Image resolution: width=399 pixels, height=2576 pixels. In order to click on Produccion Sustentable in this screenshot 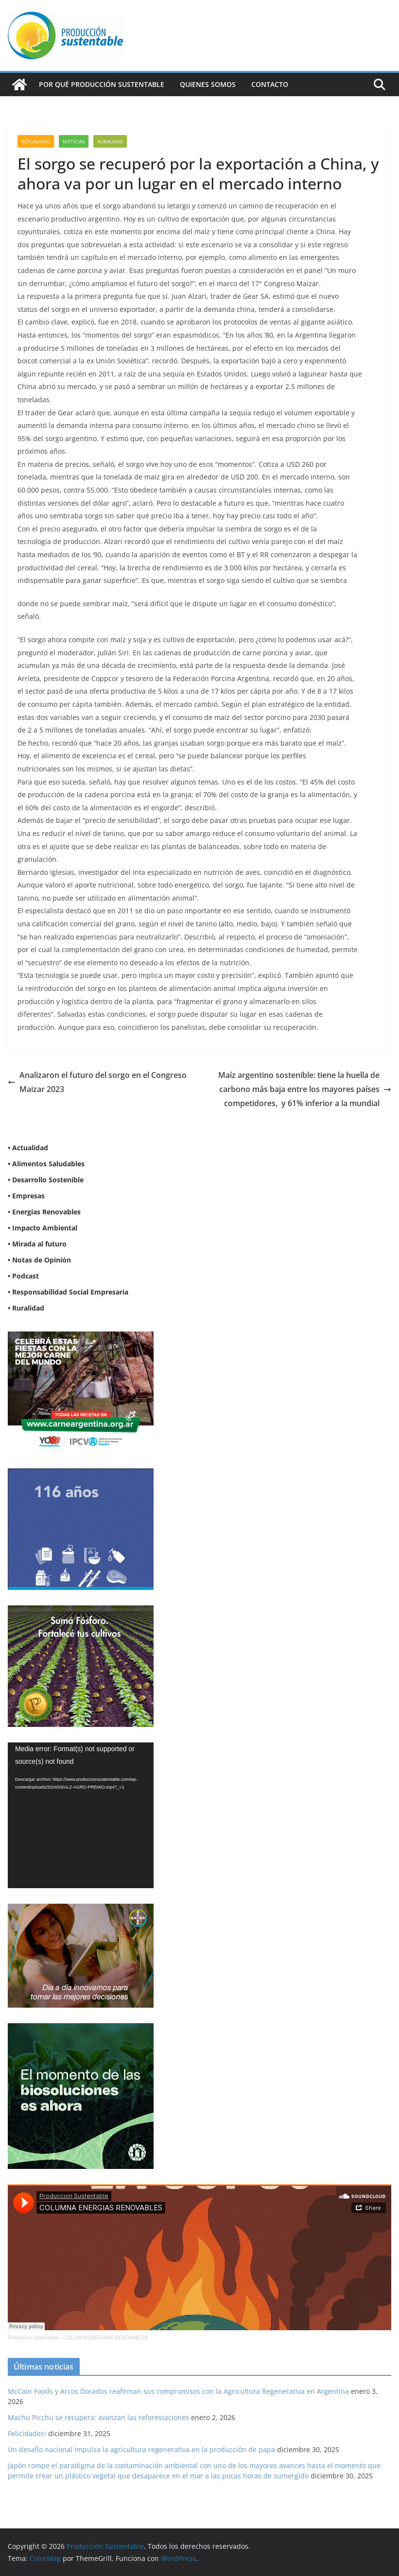, I will do `click(33, 2337)`.